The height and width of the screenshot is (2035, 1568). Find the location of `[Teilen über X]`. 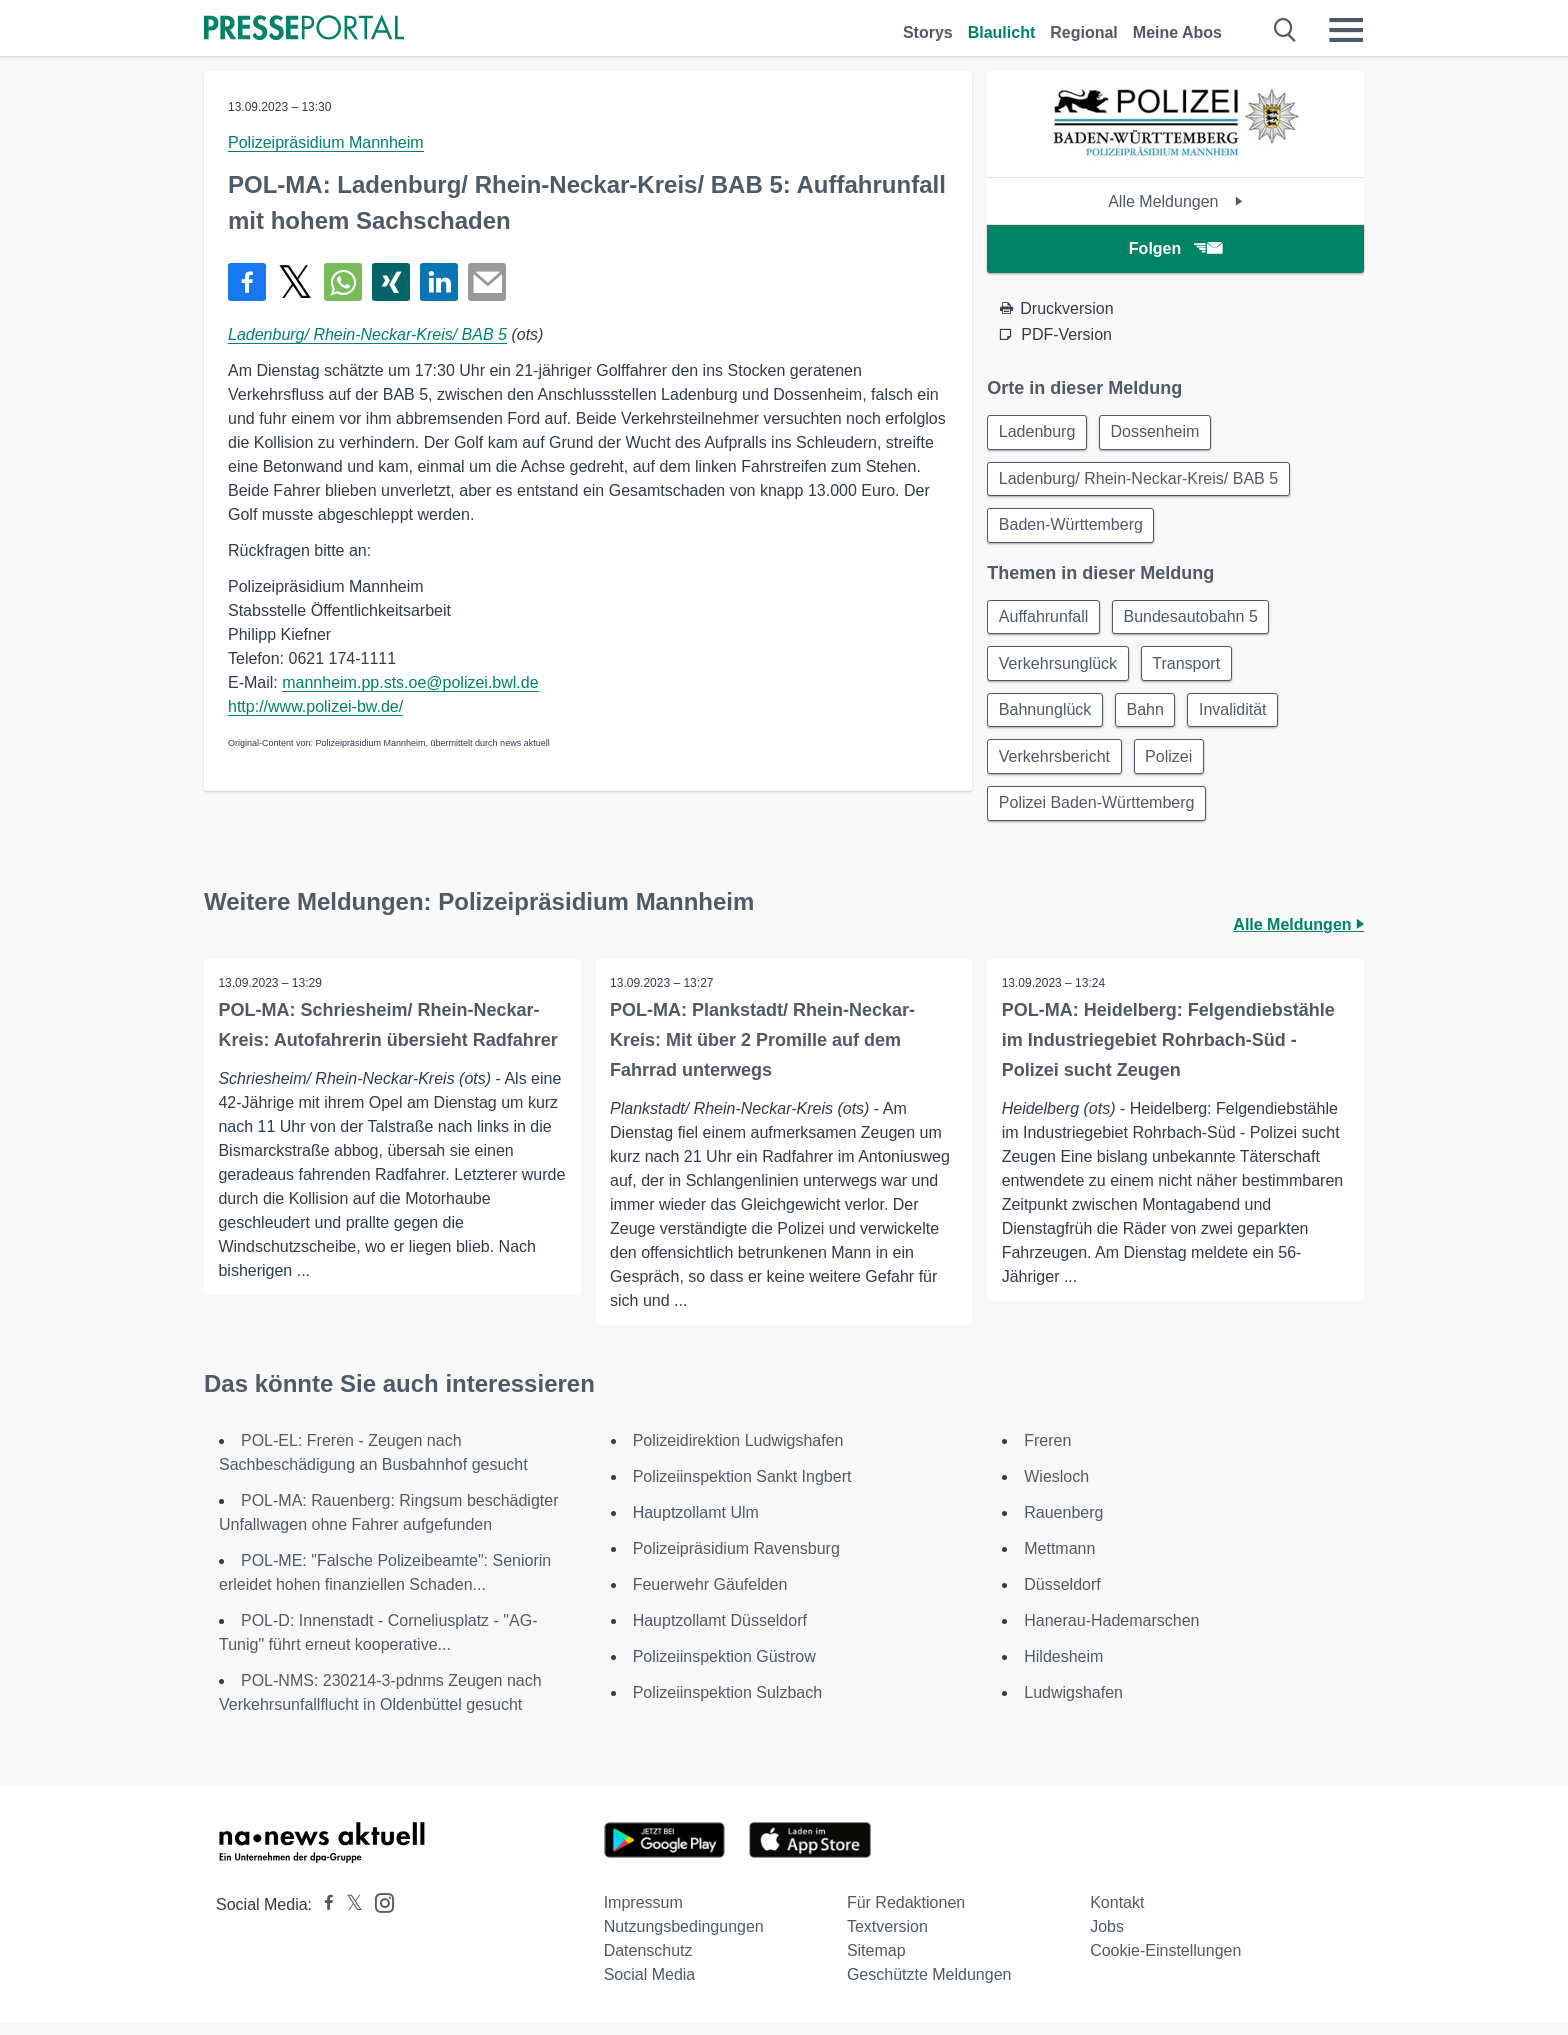

[Teilen über X] is located at coordinates (295, 282).